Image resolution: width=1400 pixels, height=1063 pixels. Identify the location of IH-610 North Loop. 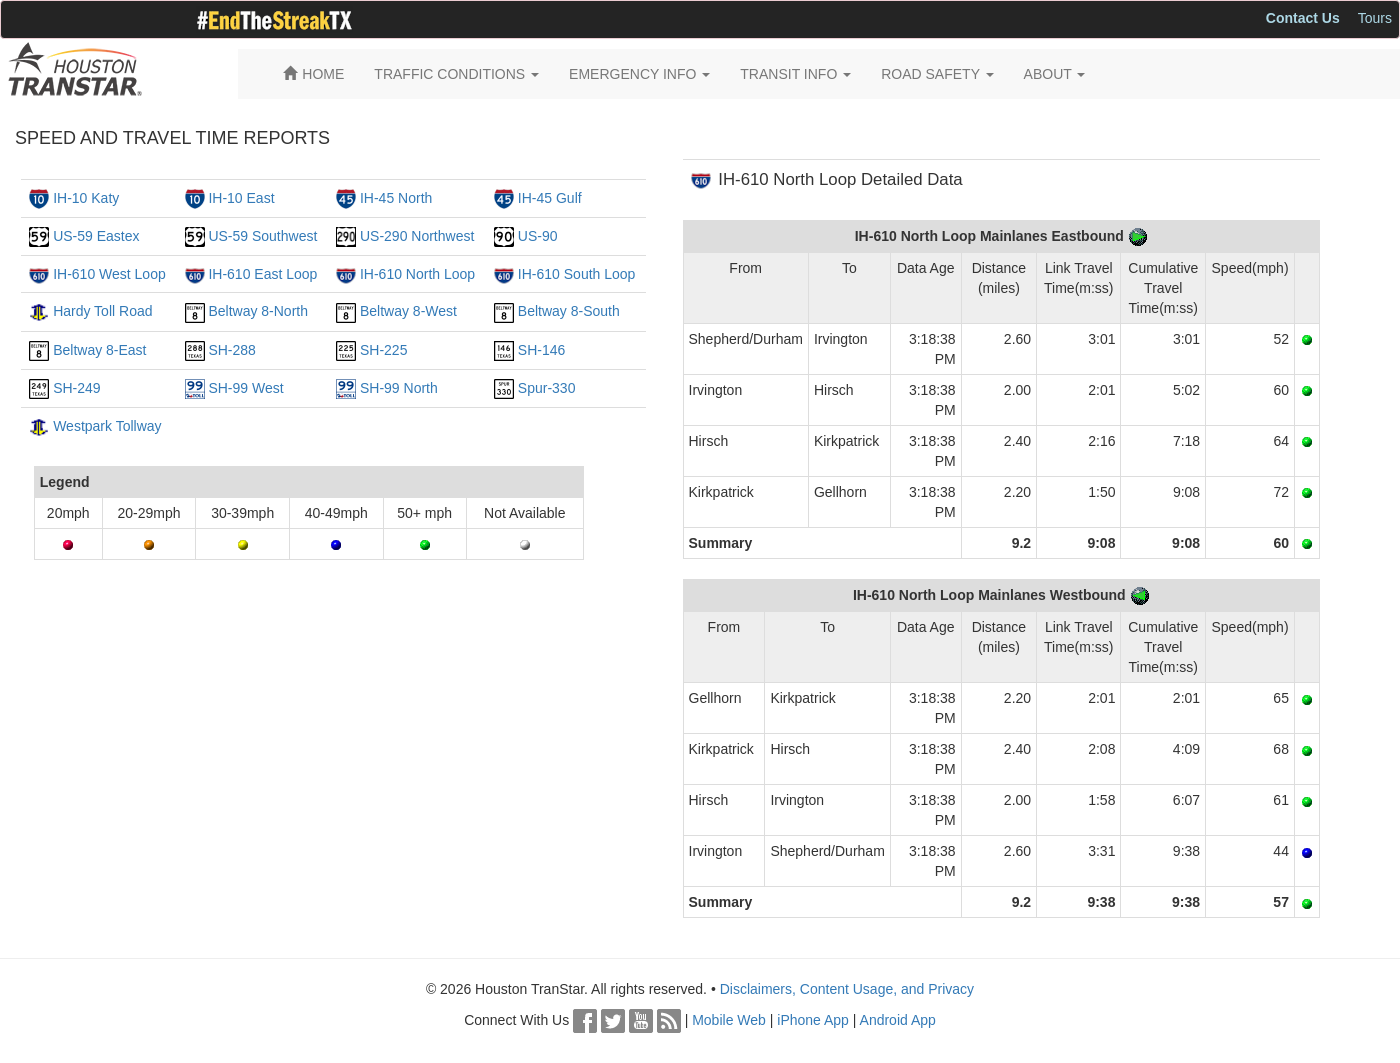
(417, 274).